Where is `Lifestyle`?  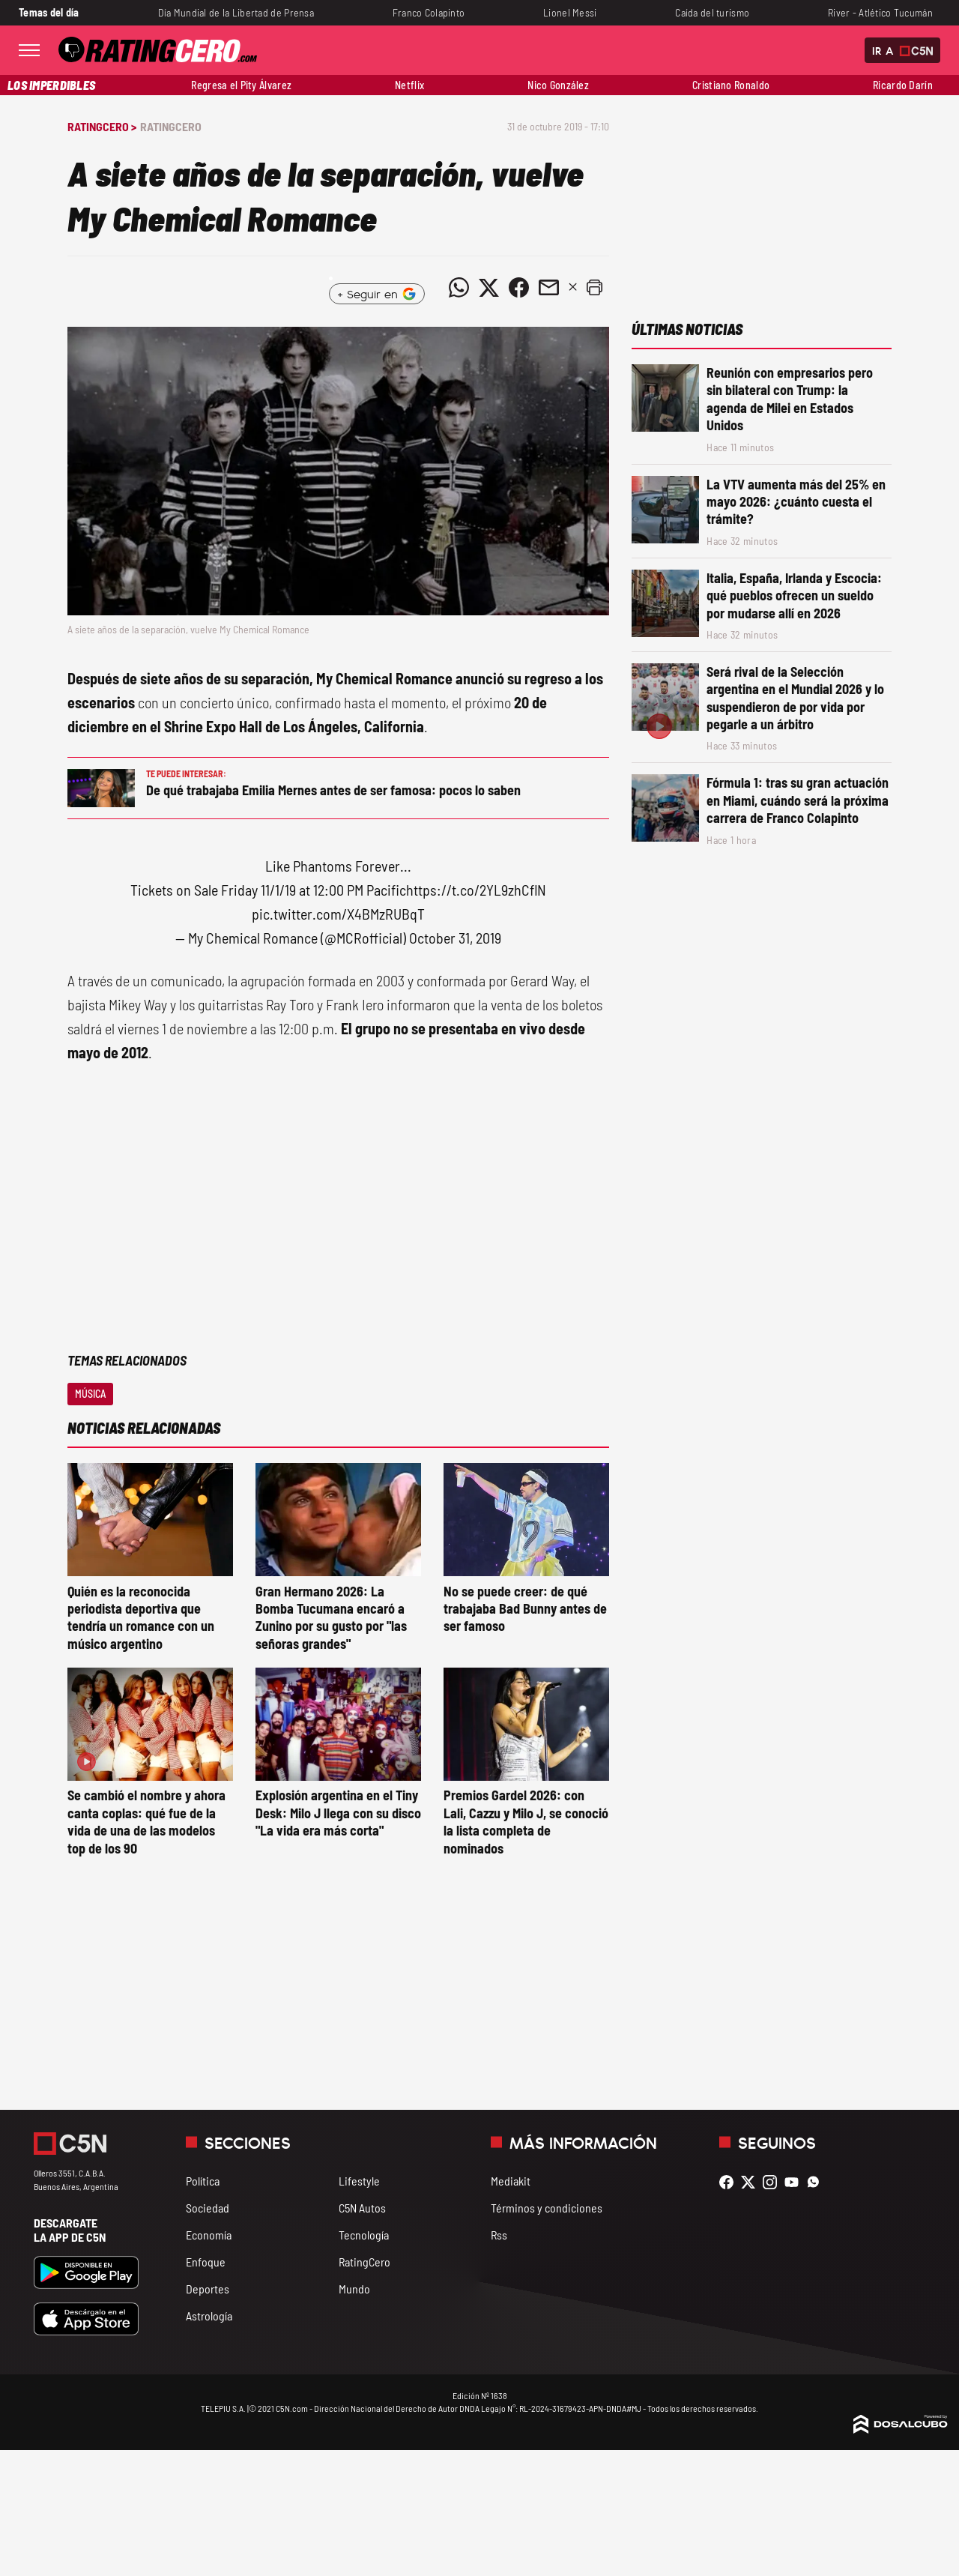 Lifestyle is located at coordinates (359, 2181).